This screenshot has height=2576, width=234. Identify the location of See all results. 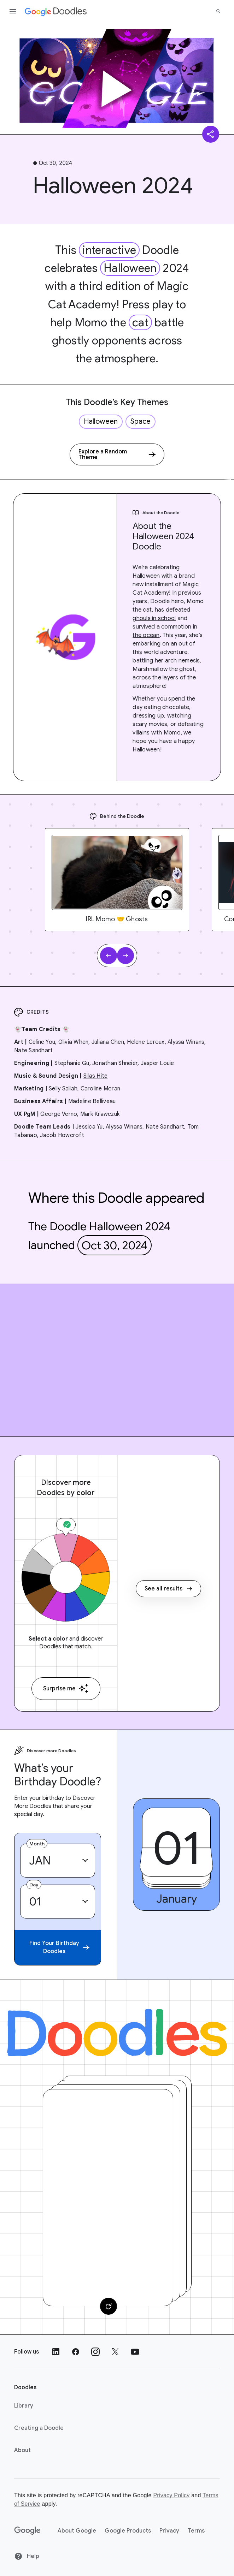
(168, 1588).